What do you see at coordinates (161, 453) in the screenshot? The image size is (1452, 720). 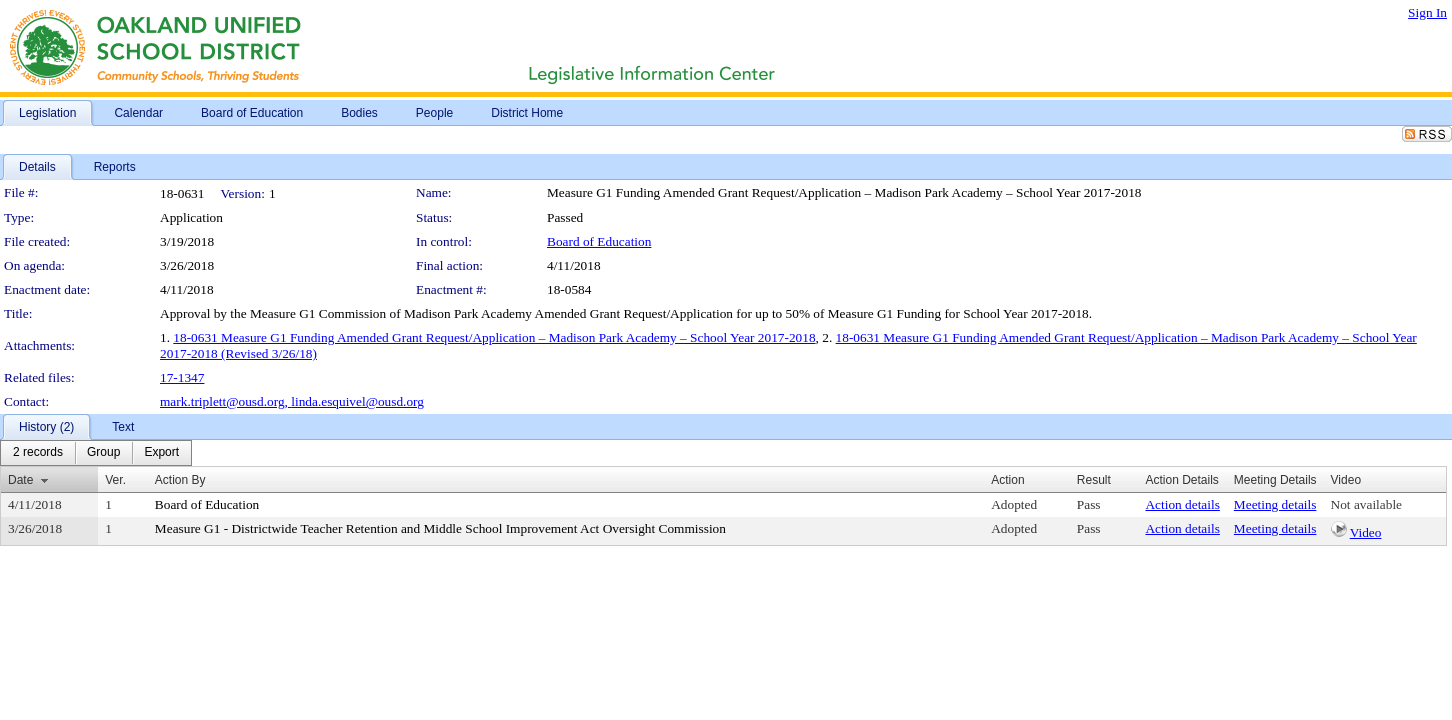 I see `[Export Dropdown]` at bounding box center [161, 453].